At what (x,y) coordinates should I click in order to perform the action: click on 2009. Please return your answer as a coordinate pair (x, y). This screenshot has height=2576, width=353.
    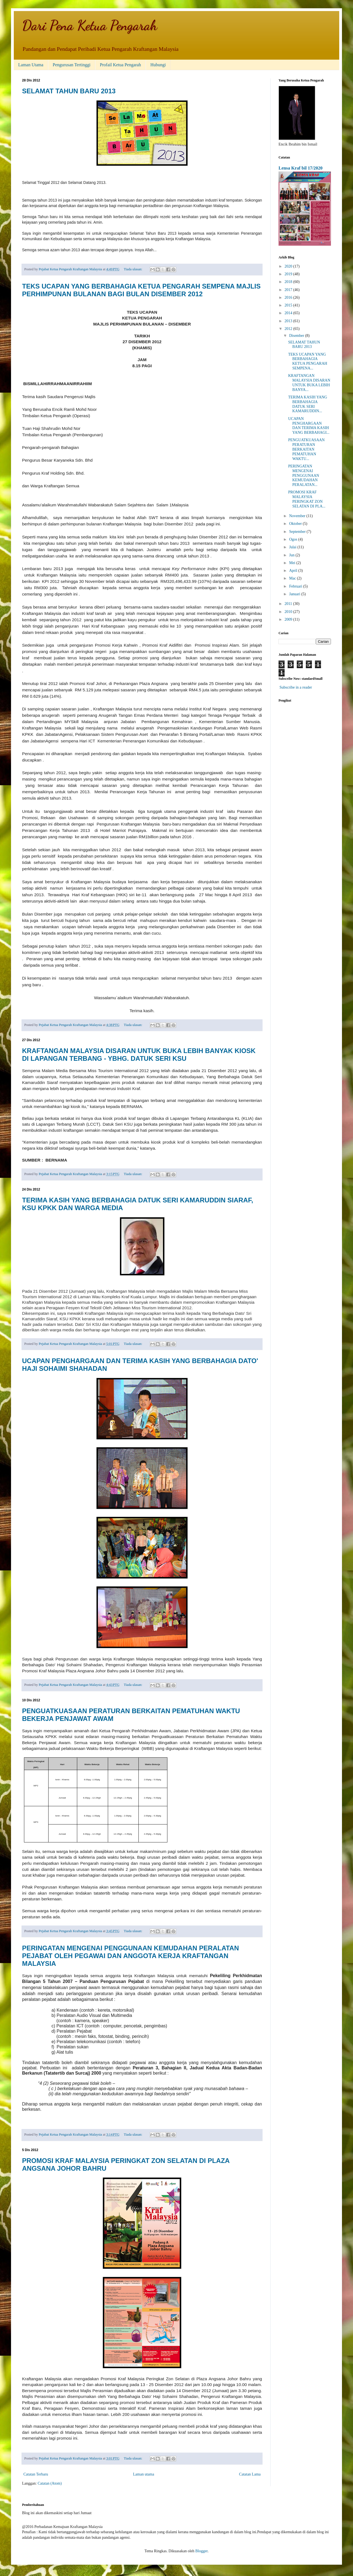
    Looking at the image, I should click on (289, 619).